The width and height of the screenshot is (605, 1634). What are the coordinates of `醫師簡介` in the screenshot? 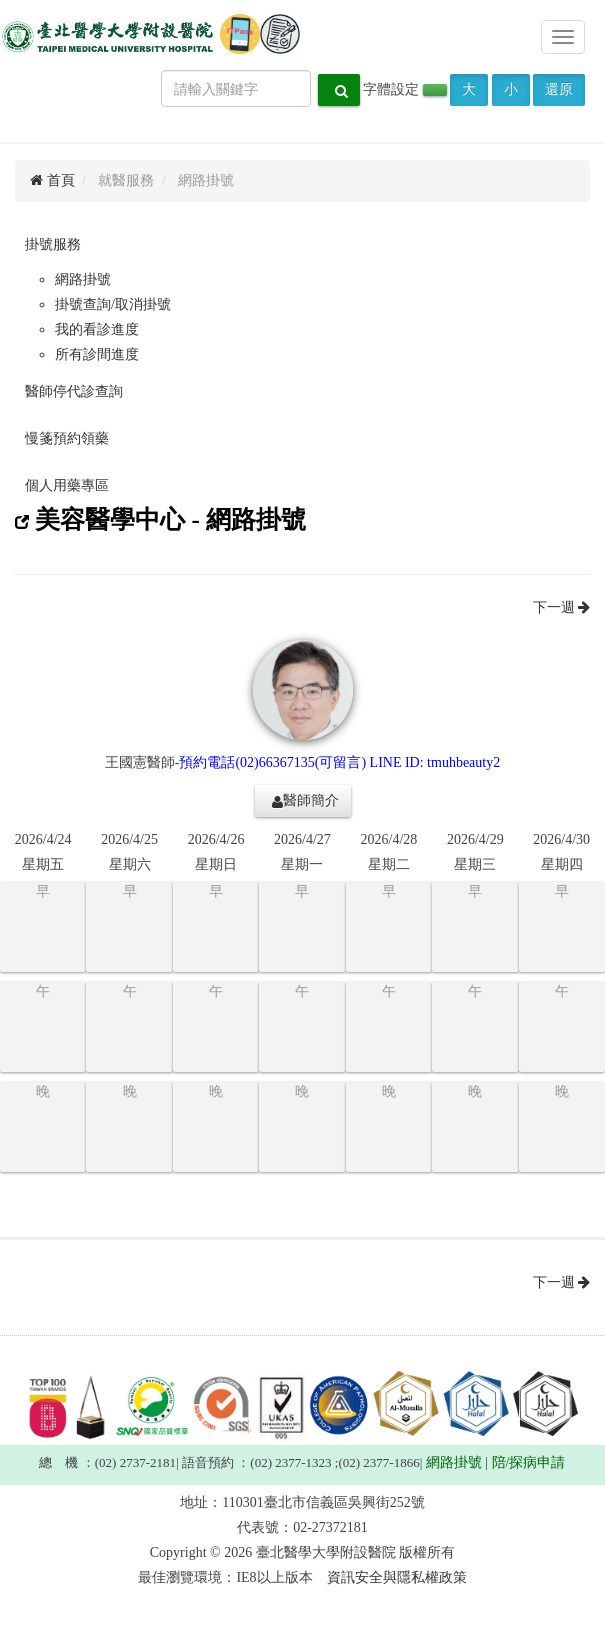 It's located at (305, 801).